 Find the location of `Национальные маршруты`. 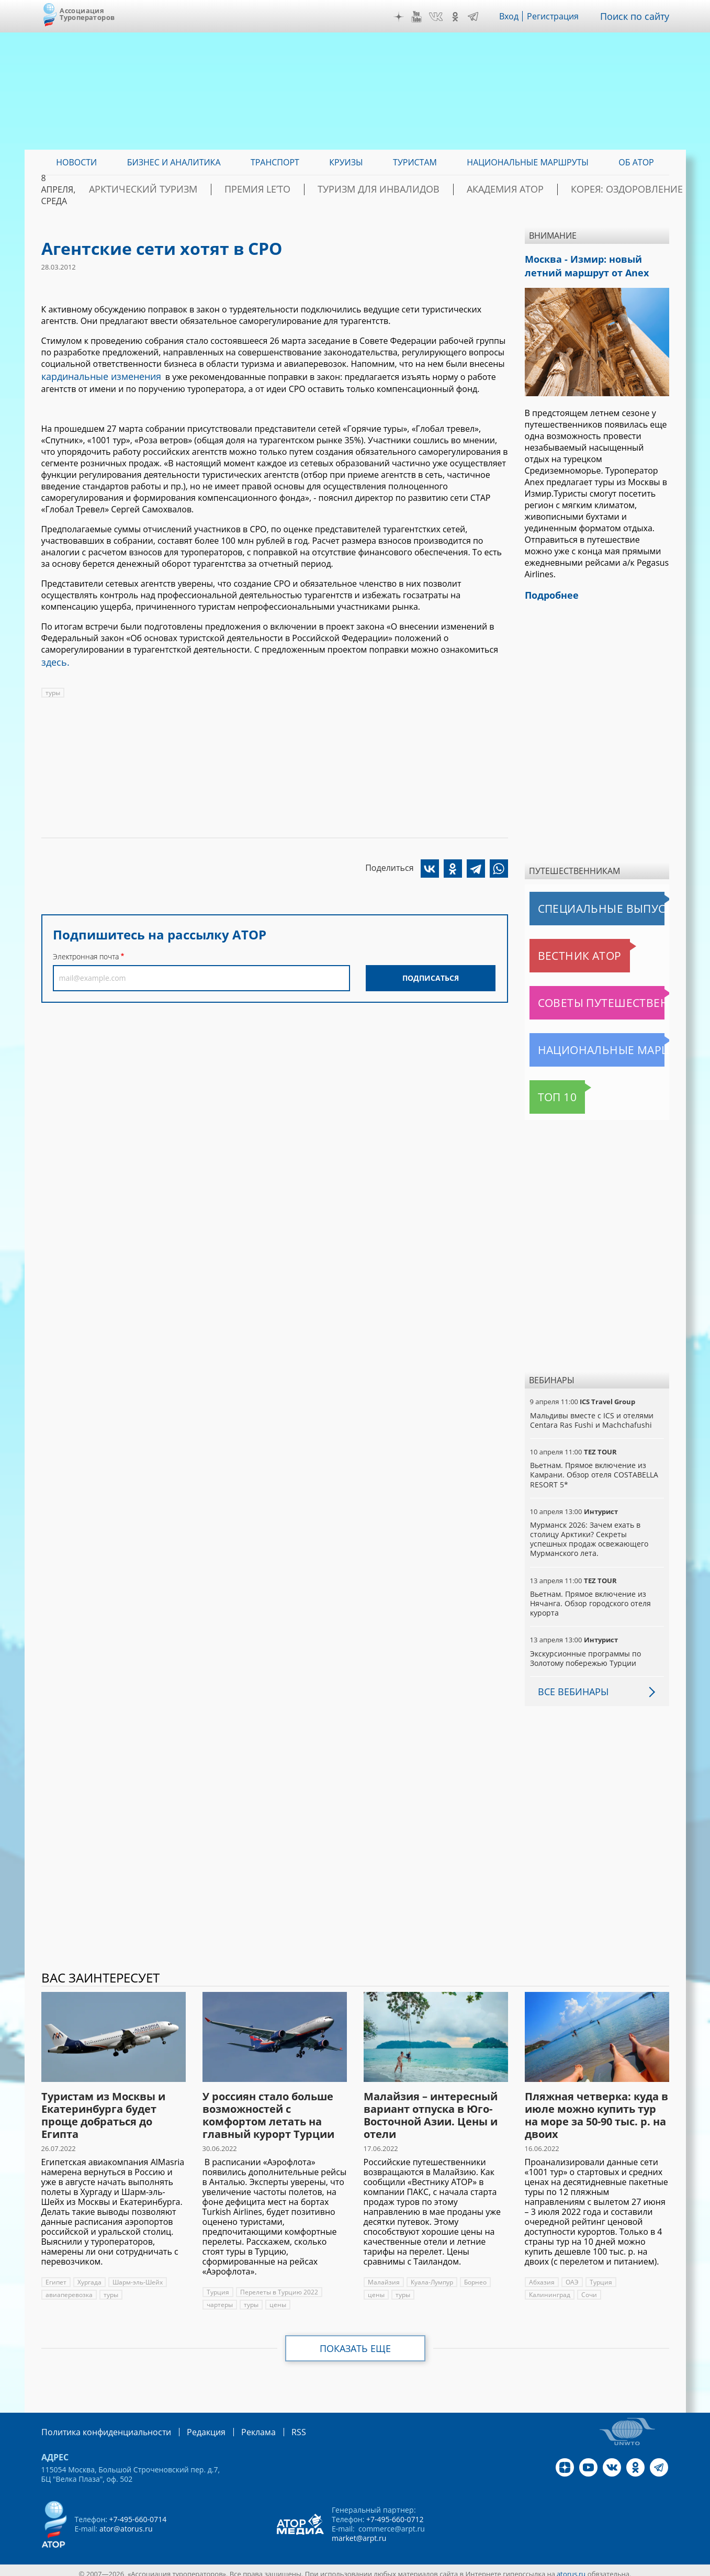

Национальные маршруты is located at coordinates (584, 1043).